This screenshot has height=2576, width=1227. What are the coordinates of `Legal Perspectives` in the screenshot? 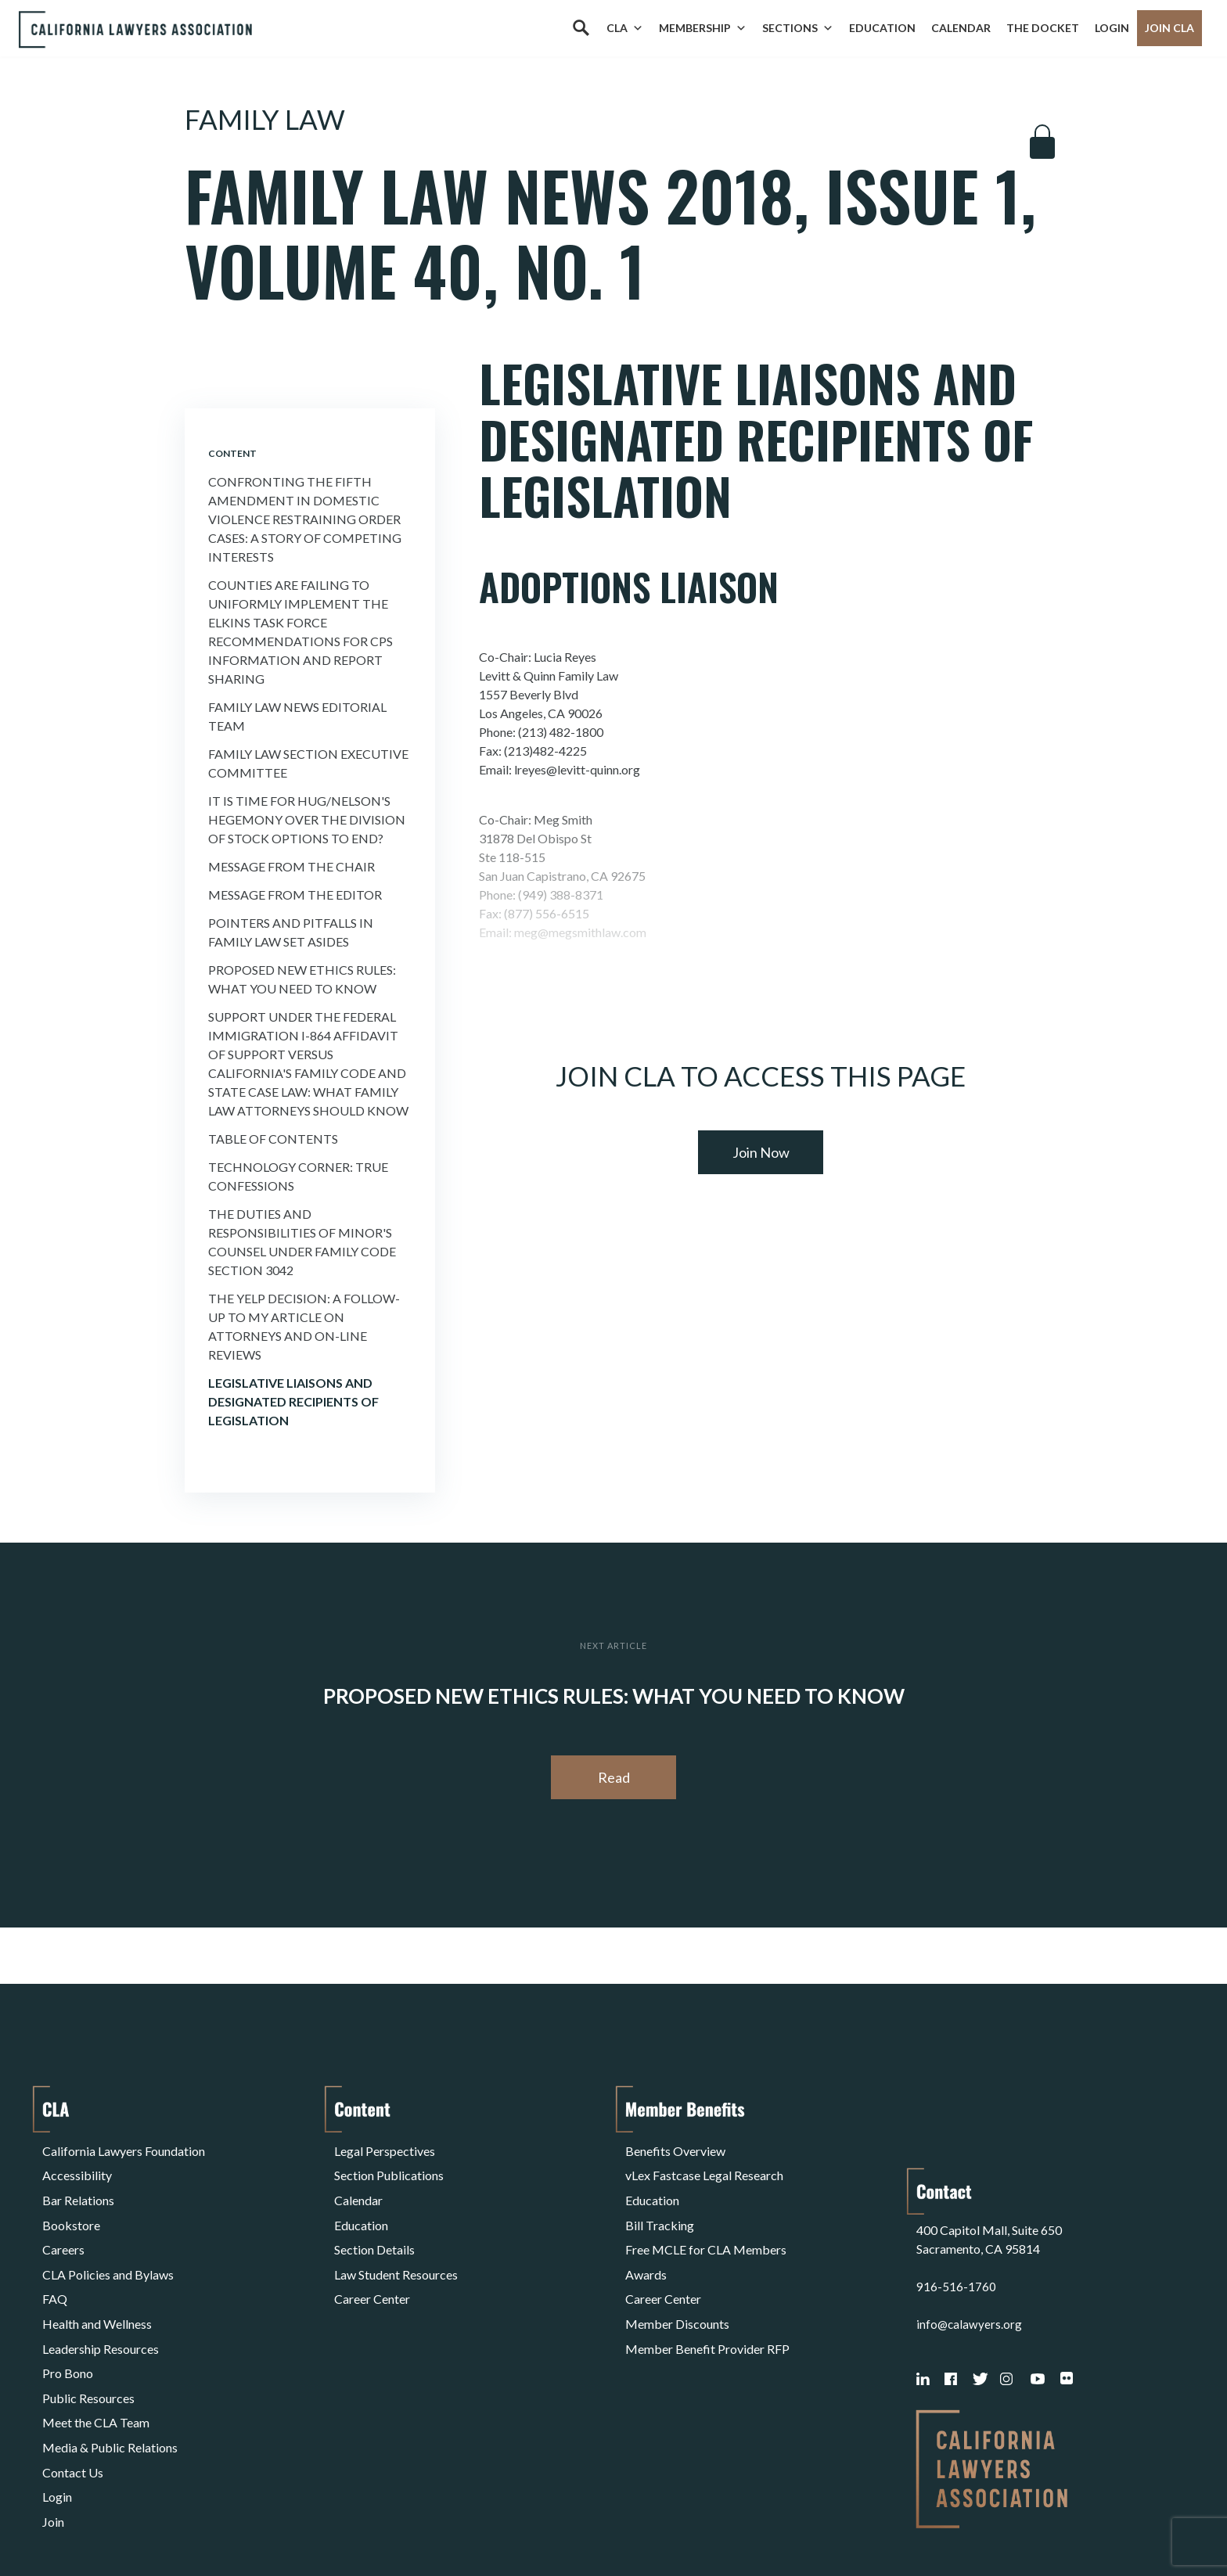 It's located at (384, 2147).